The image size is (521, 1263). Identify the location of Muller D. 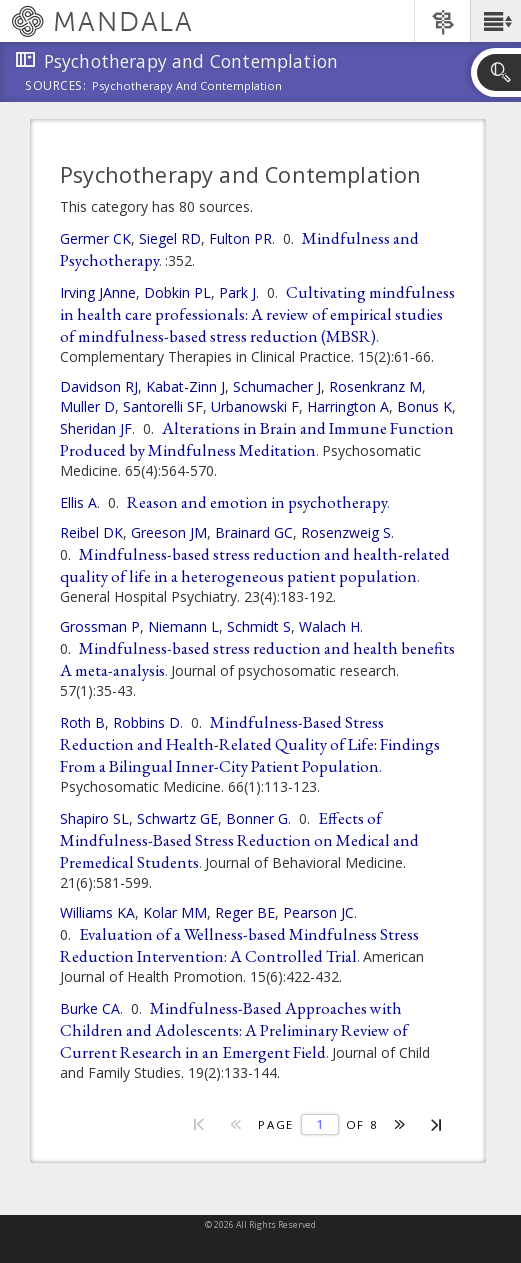
(87, 406).